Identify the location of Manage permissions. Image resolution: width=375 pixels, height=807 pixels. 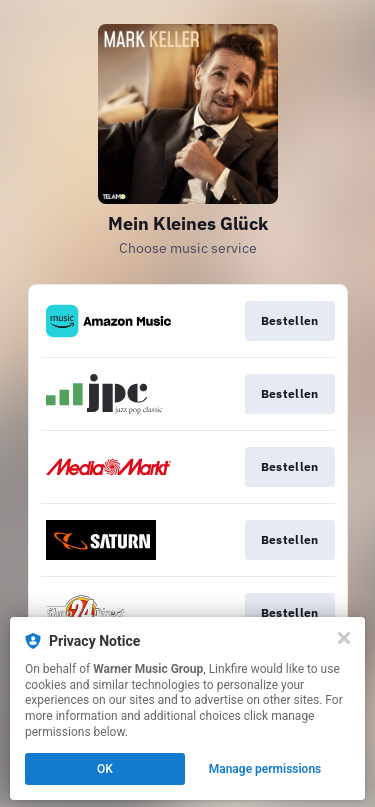
(265, 769).